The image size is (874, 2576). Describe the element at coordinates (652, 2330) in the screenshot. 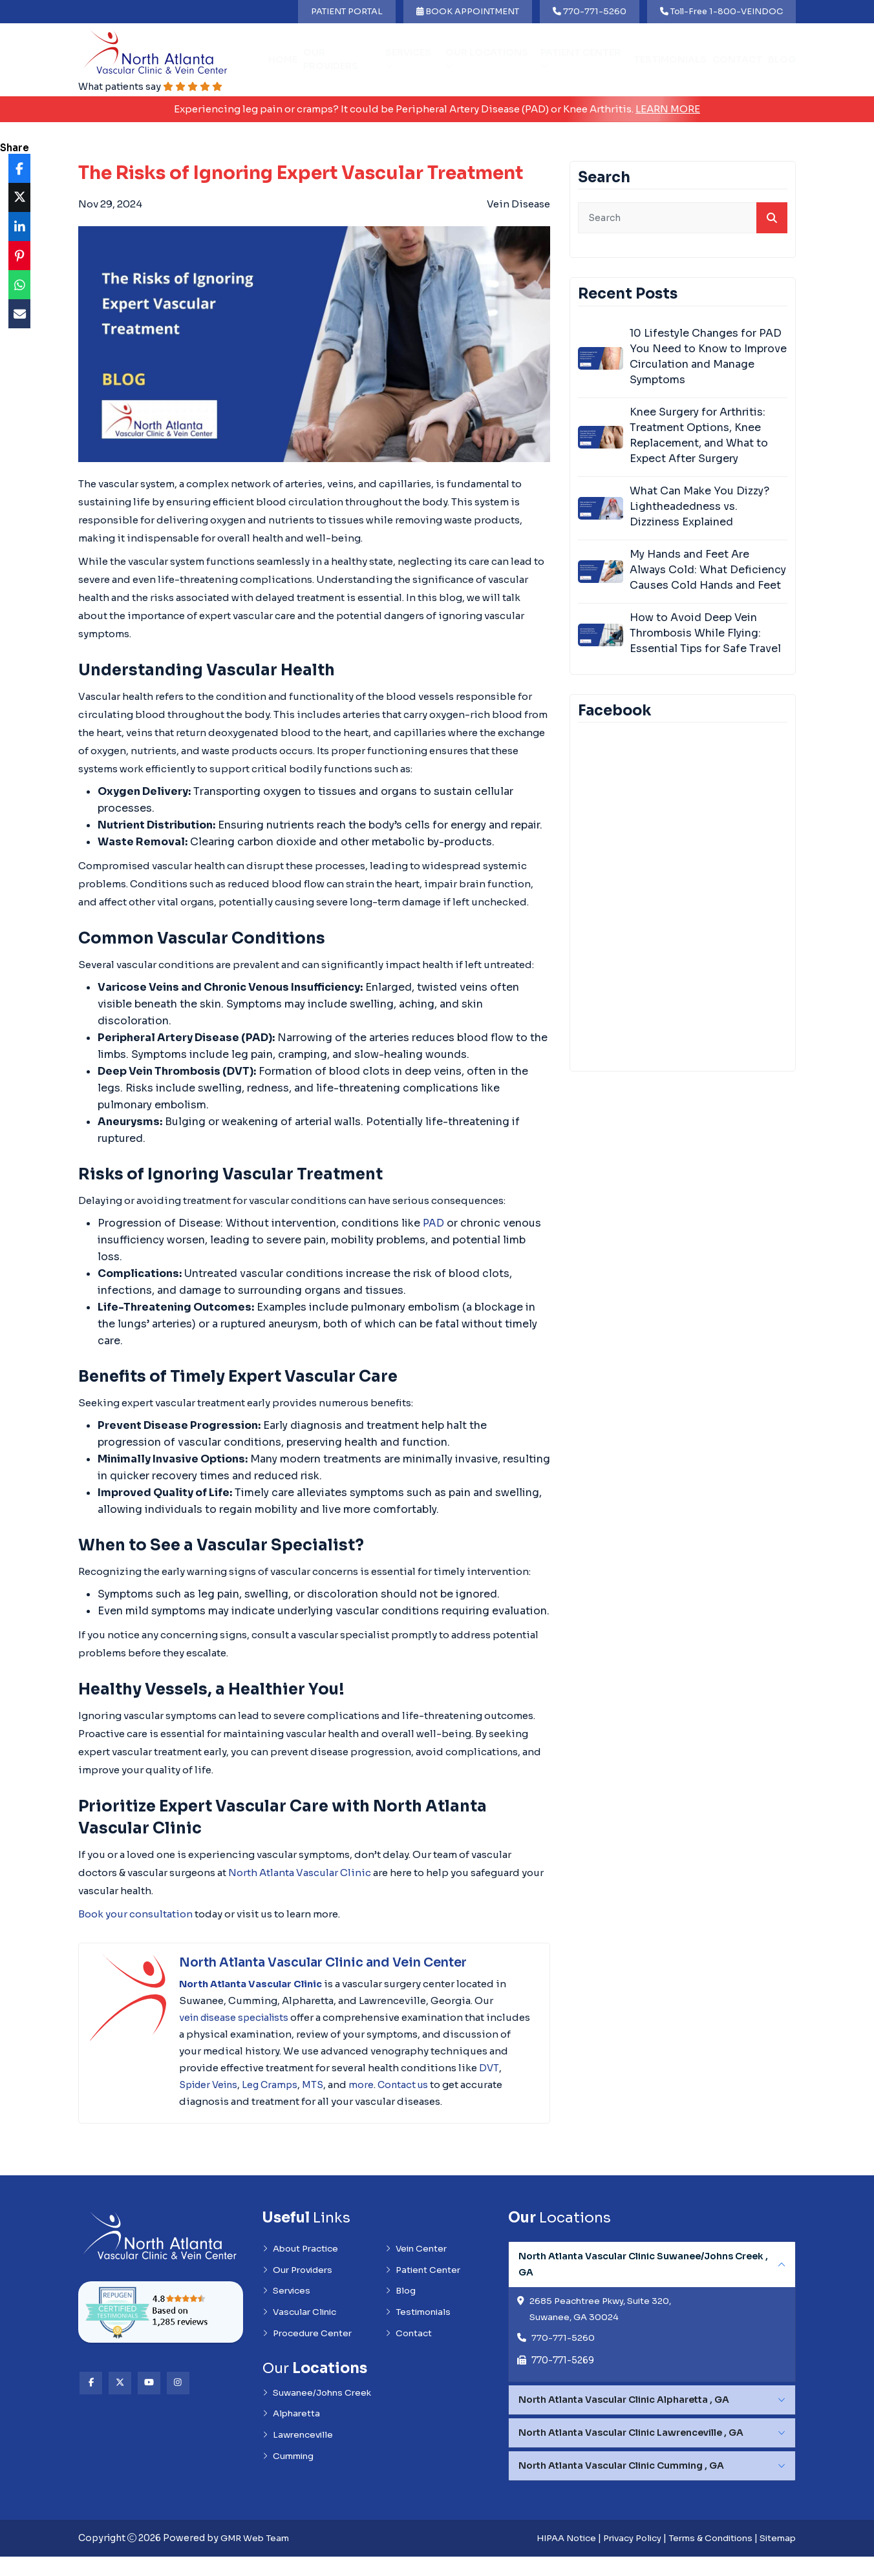

I see `[tabpanel]` at that location.